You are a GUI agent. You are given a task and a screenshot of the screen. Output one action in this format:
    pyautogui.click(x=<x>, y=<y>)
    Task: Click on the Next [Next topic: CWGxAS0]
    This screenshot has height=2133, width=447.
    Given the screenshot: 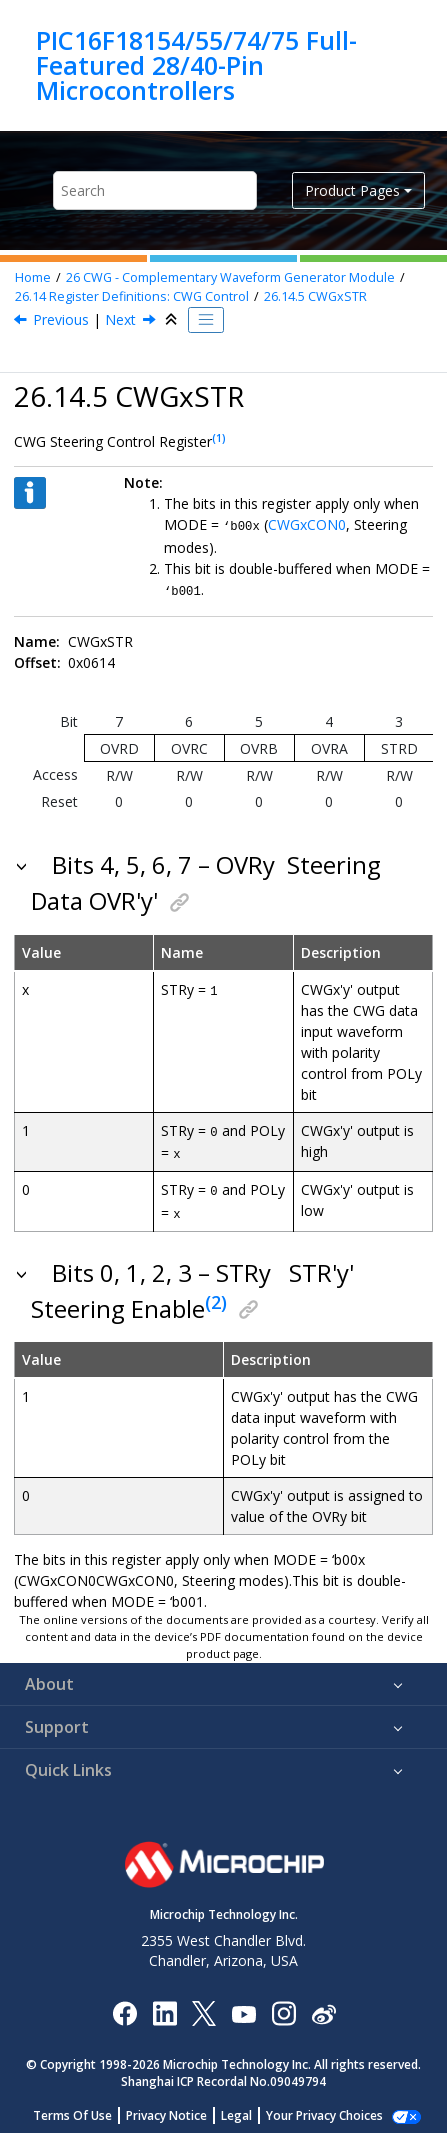 What is the action you would take?
    pyautogui.click(x=120, y=319)
    